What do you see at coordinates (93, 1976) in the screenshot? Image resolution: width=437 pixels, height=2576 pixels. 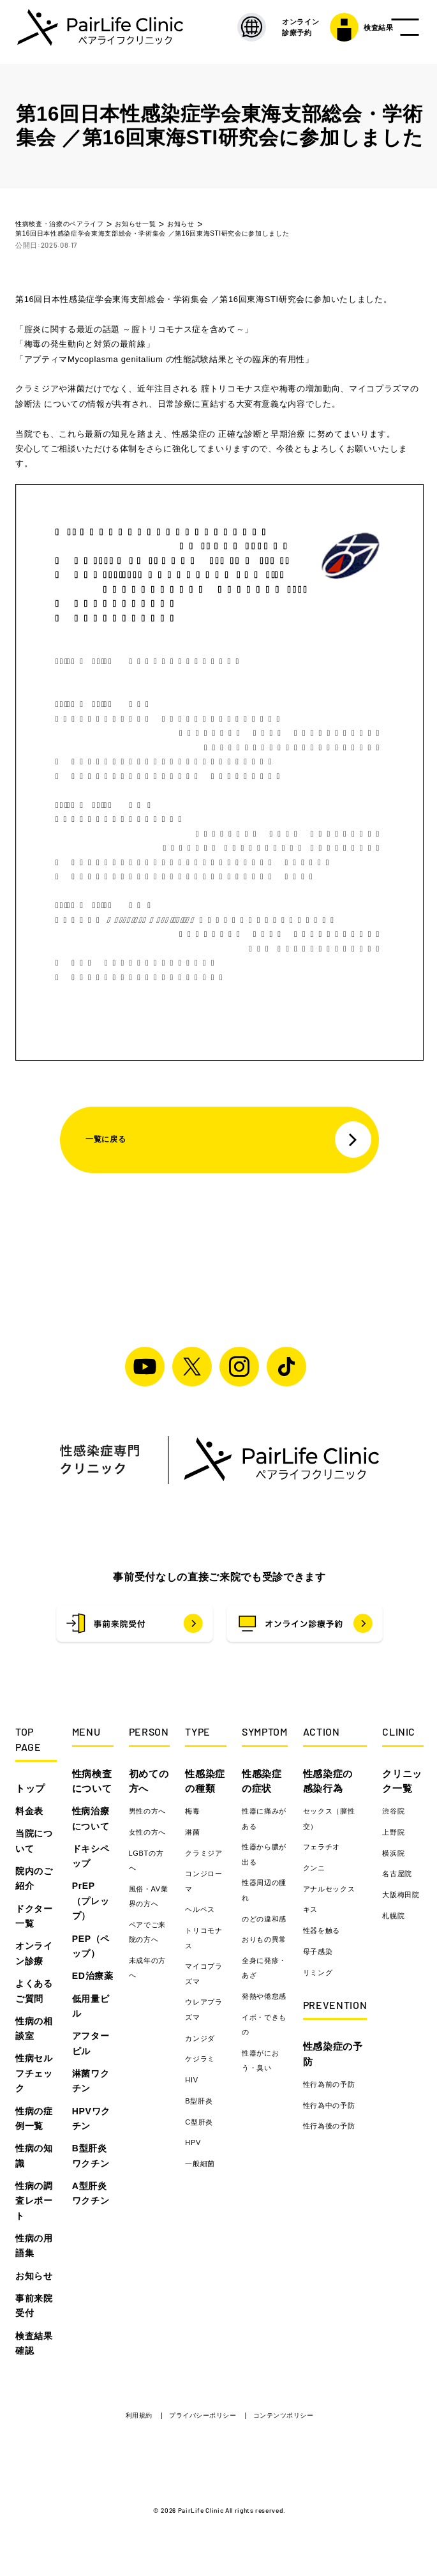 I see `ED治療薬` at bounding box center [93, 1976].